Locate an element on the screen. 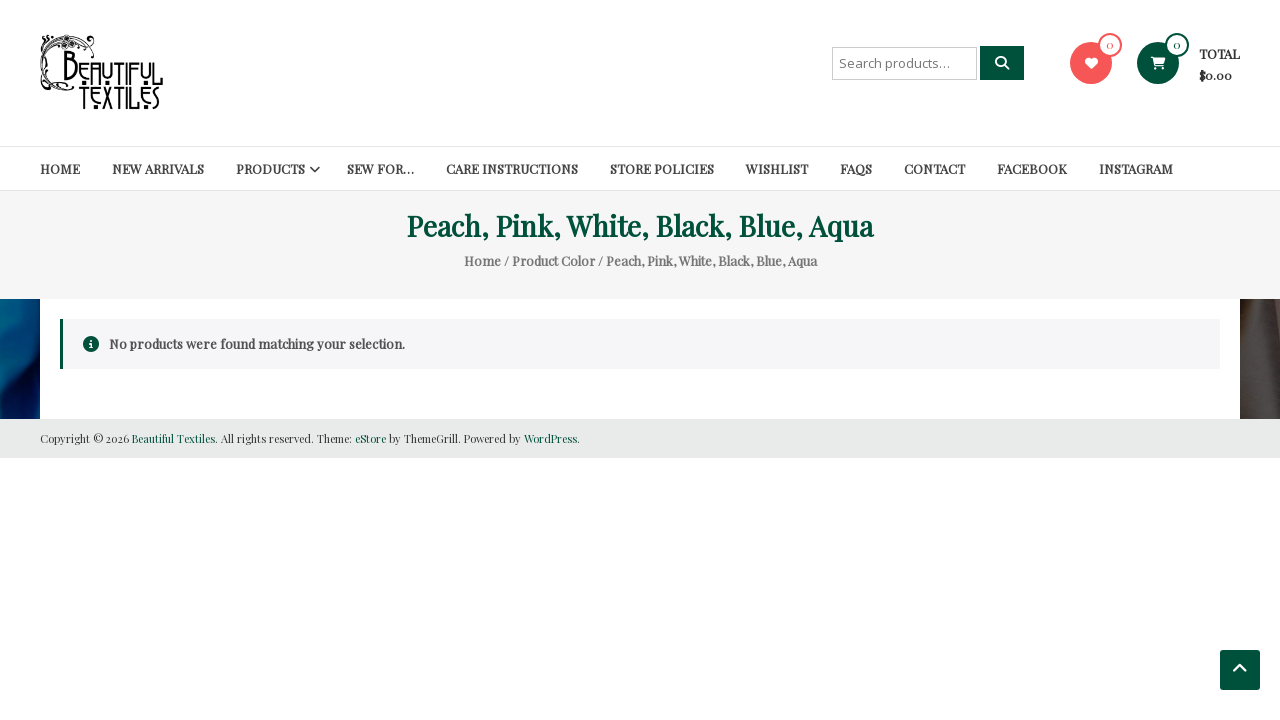  Wishlist is located at coordinates (777, 168).